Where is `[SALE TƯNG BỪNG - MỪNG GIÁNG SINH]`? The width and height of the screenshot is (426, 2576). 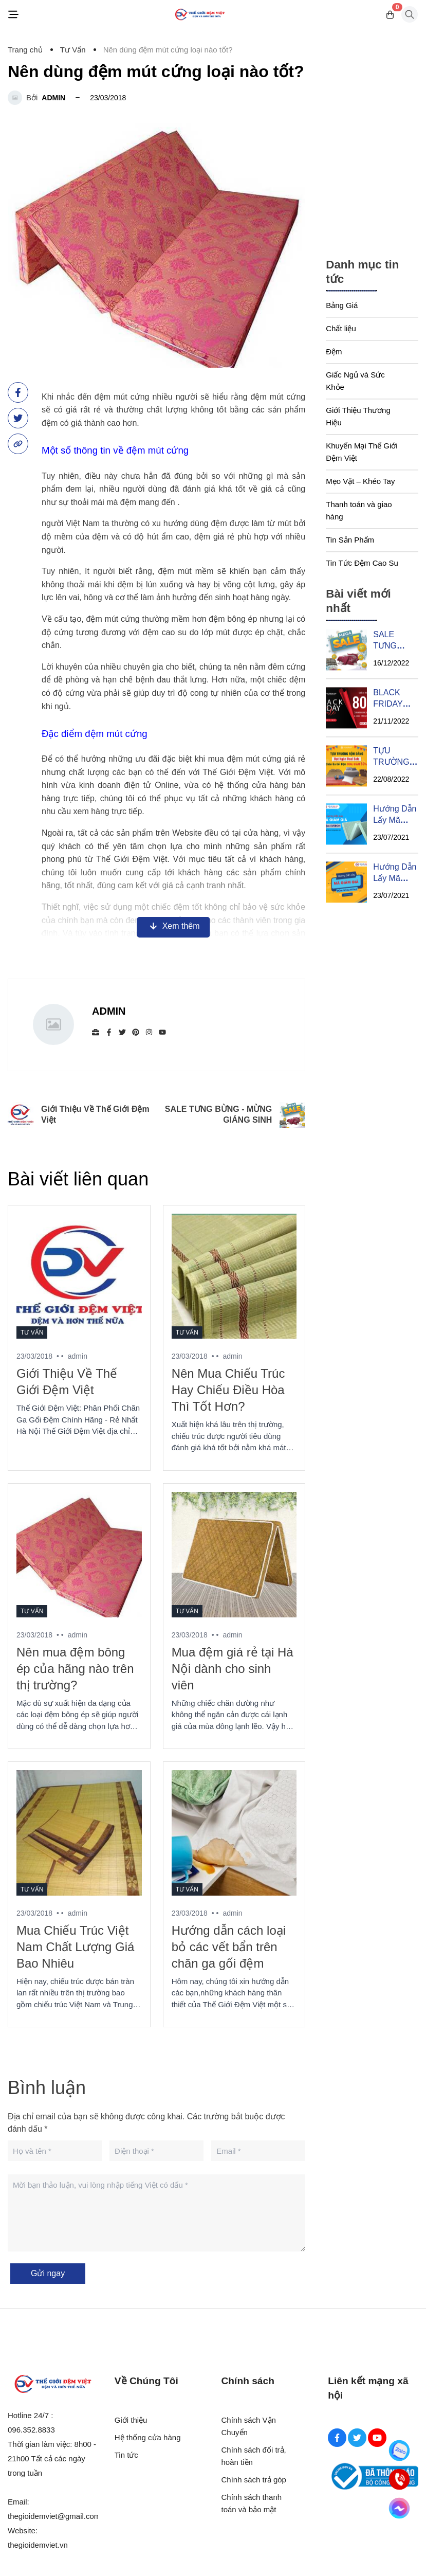 [SALE TƯNG BỪNG - MỪNG GIÁNG SINH] is located at coordinates (346, 649).